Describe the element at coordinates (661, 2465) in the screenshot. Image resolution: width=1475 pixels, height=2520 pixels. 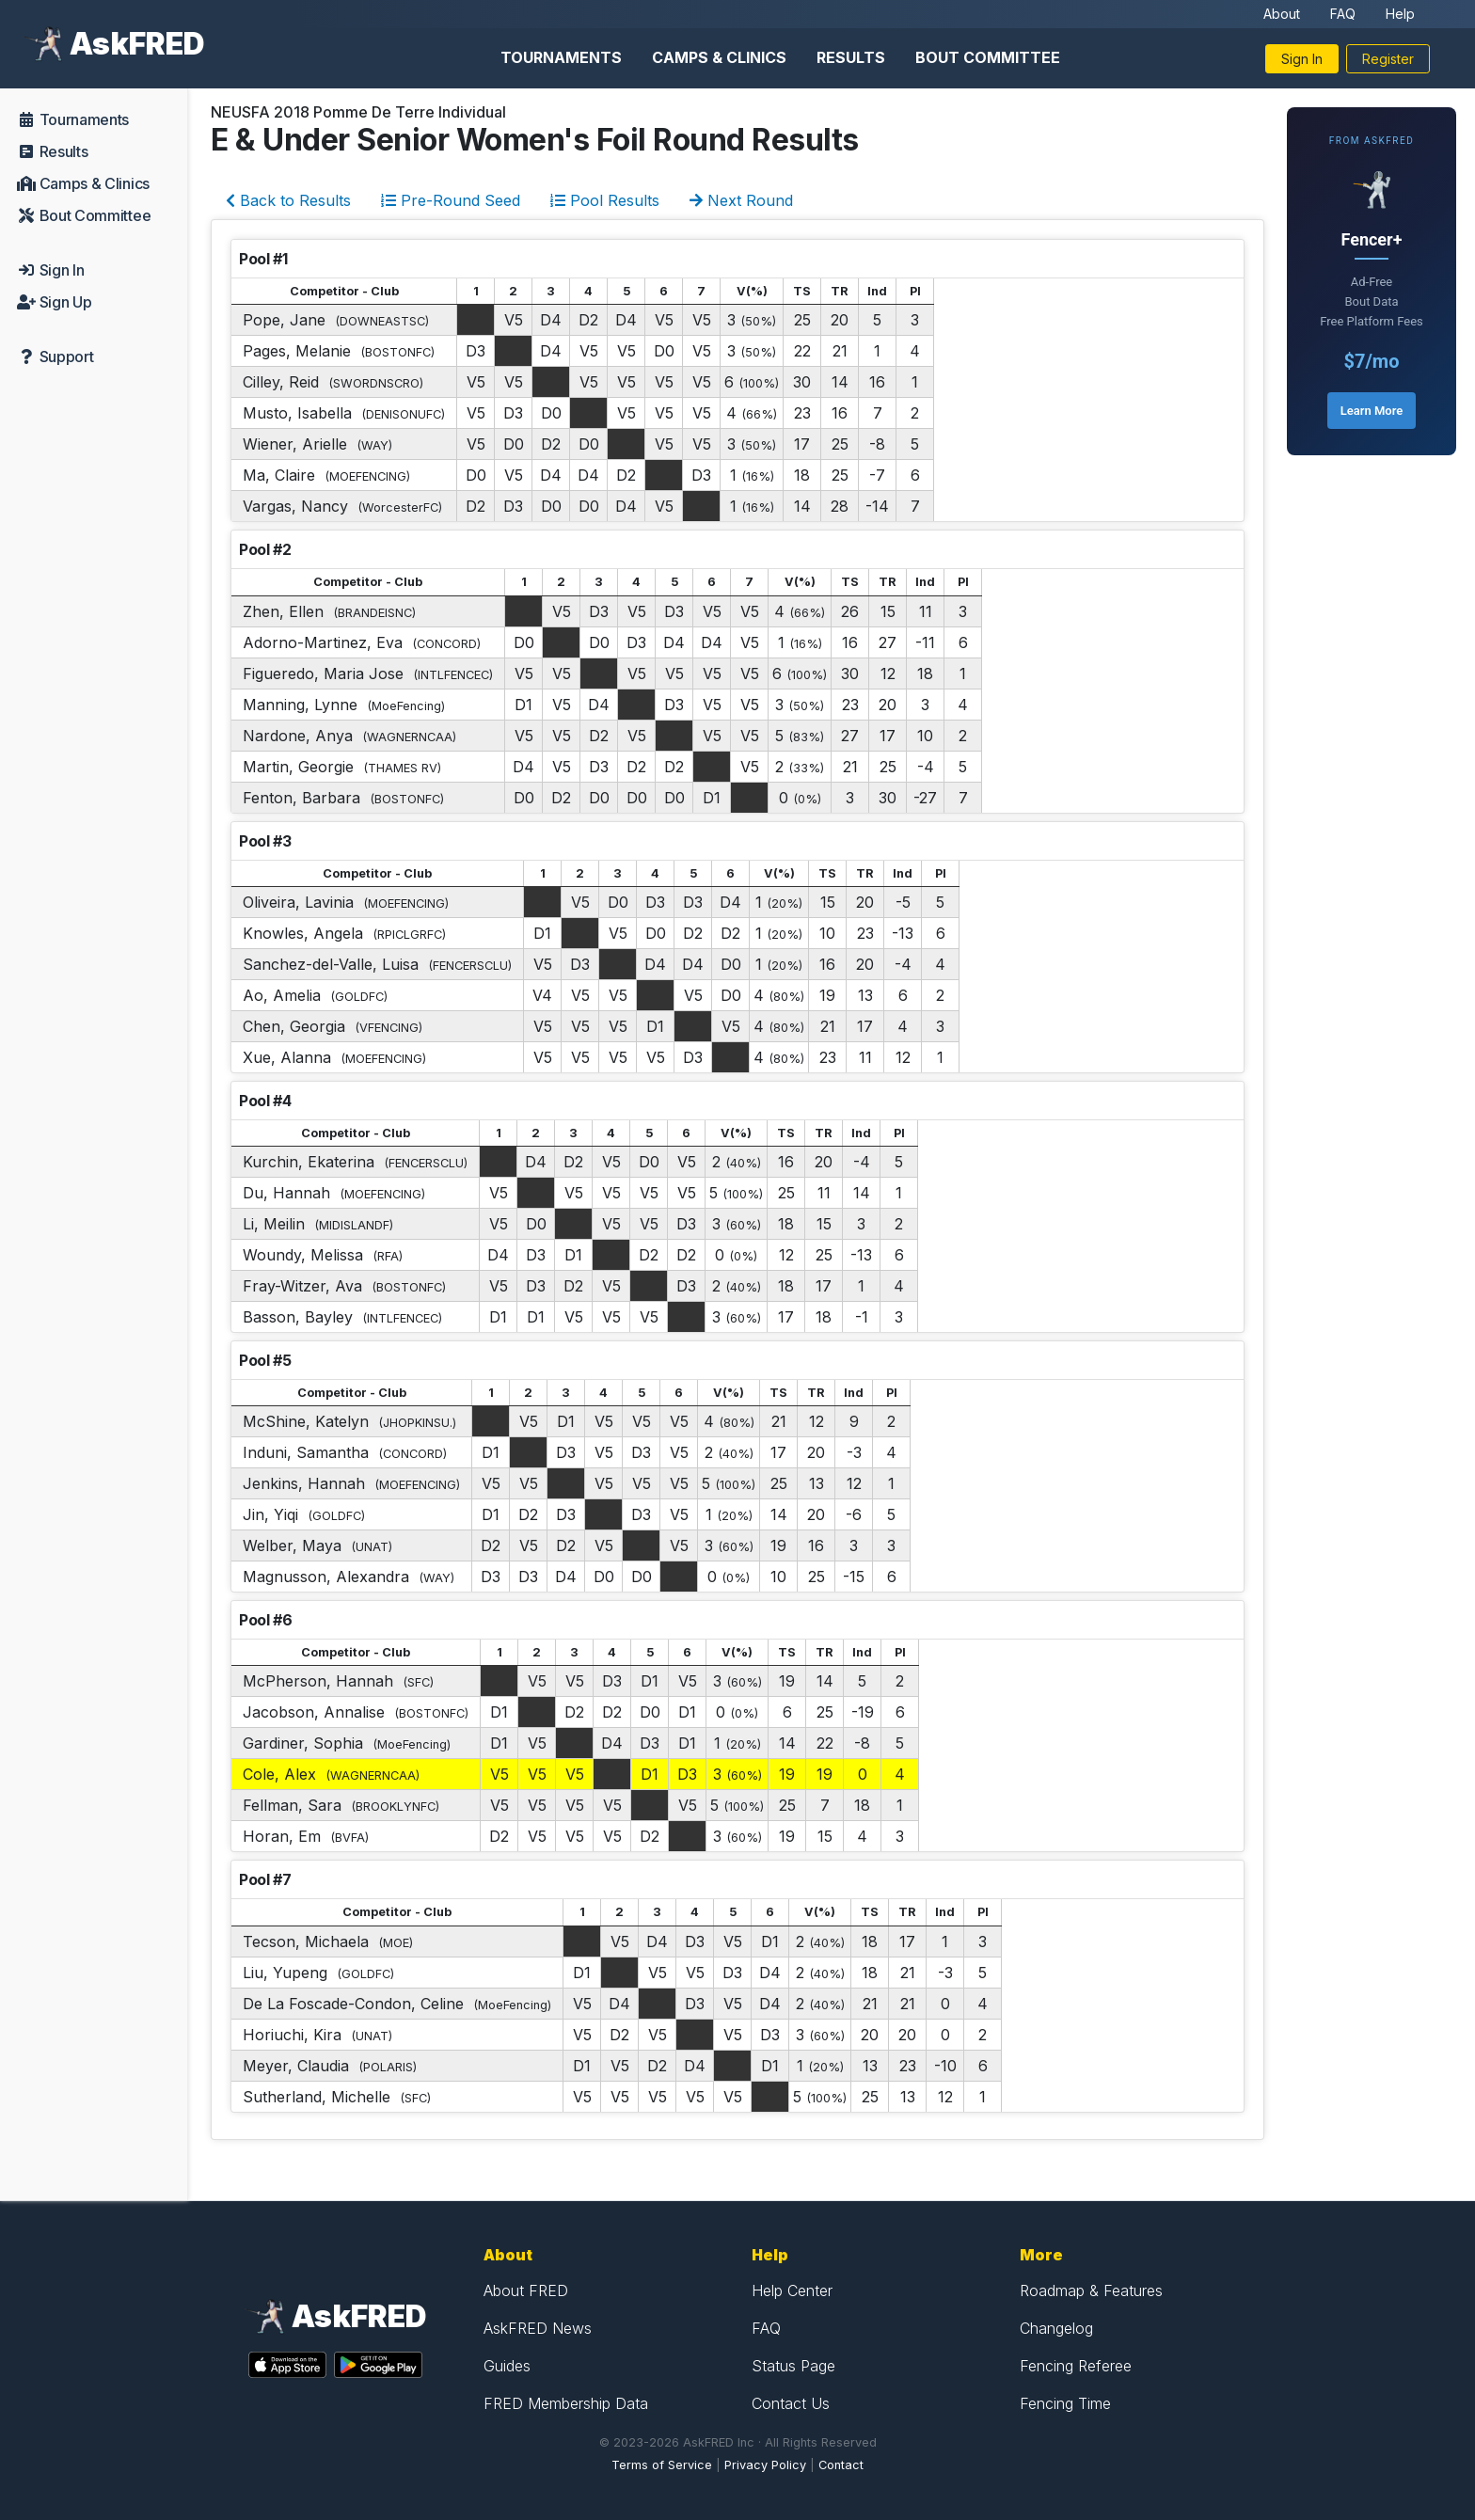
I see `Terms of Service` at that location.